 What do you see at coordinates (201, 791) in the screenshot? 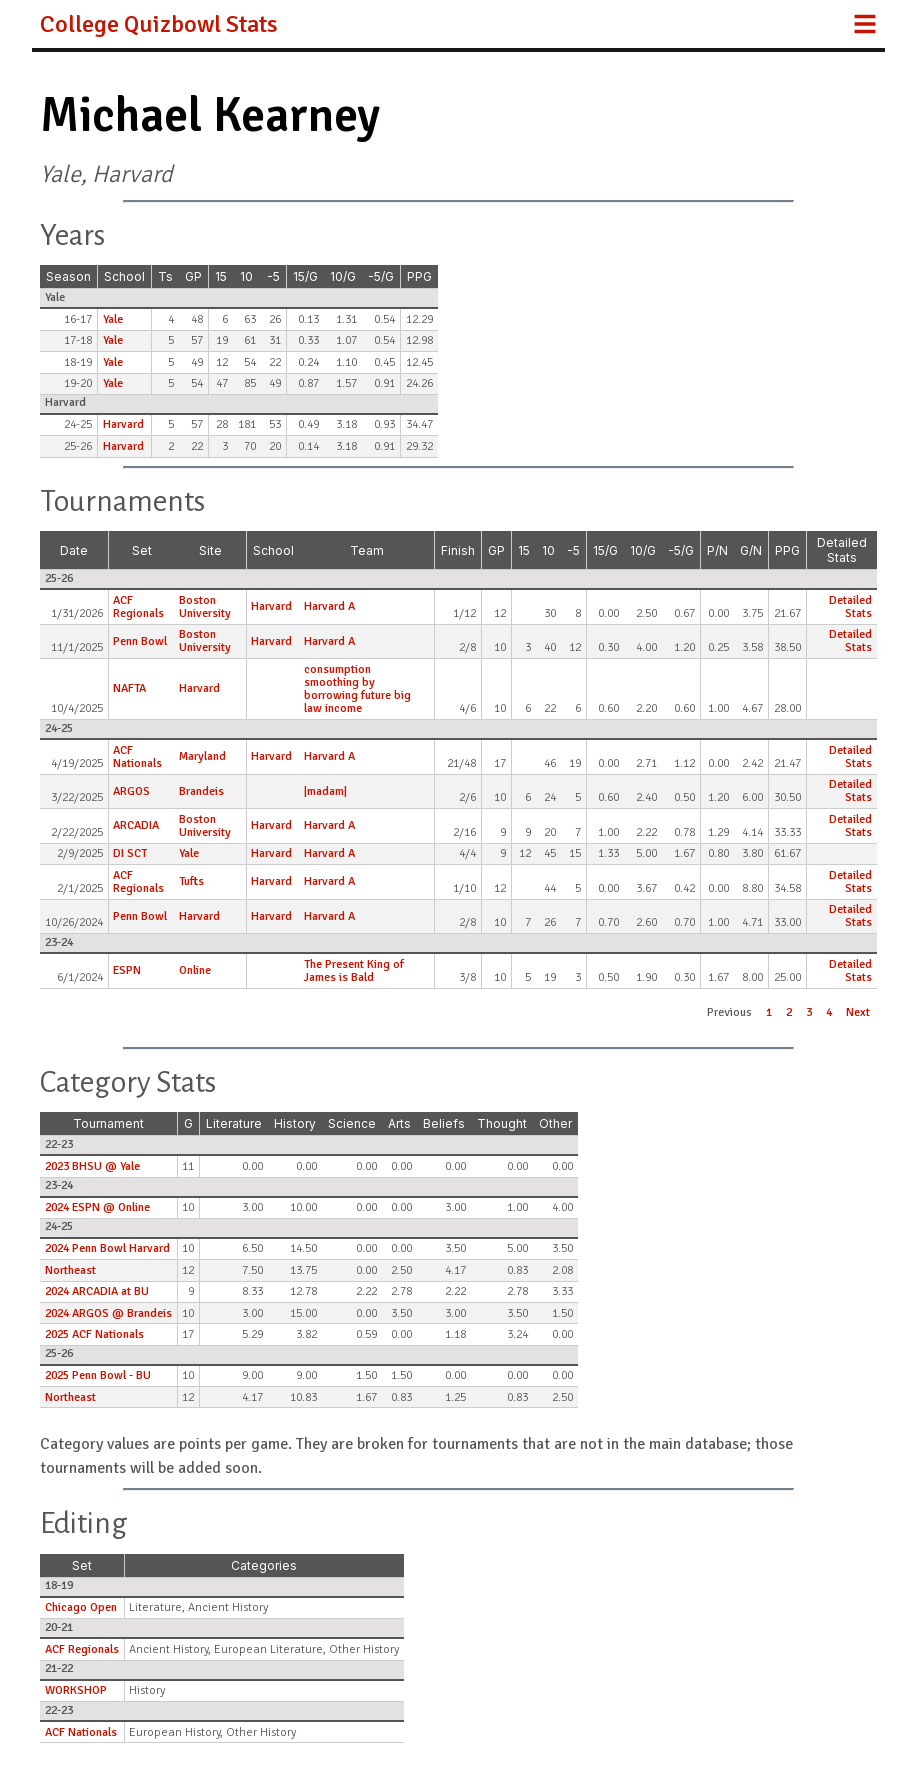
I see `Brandeis` at bounding box center [201, 791].